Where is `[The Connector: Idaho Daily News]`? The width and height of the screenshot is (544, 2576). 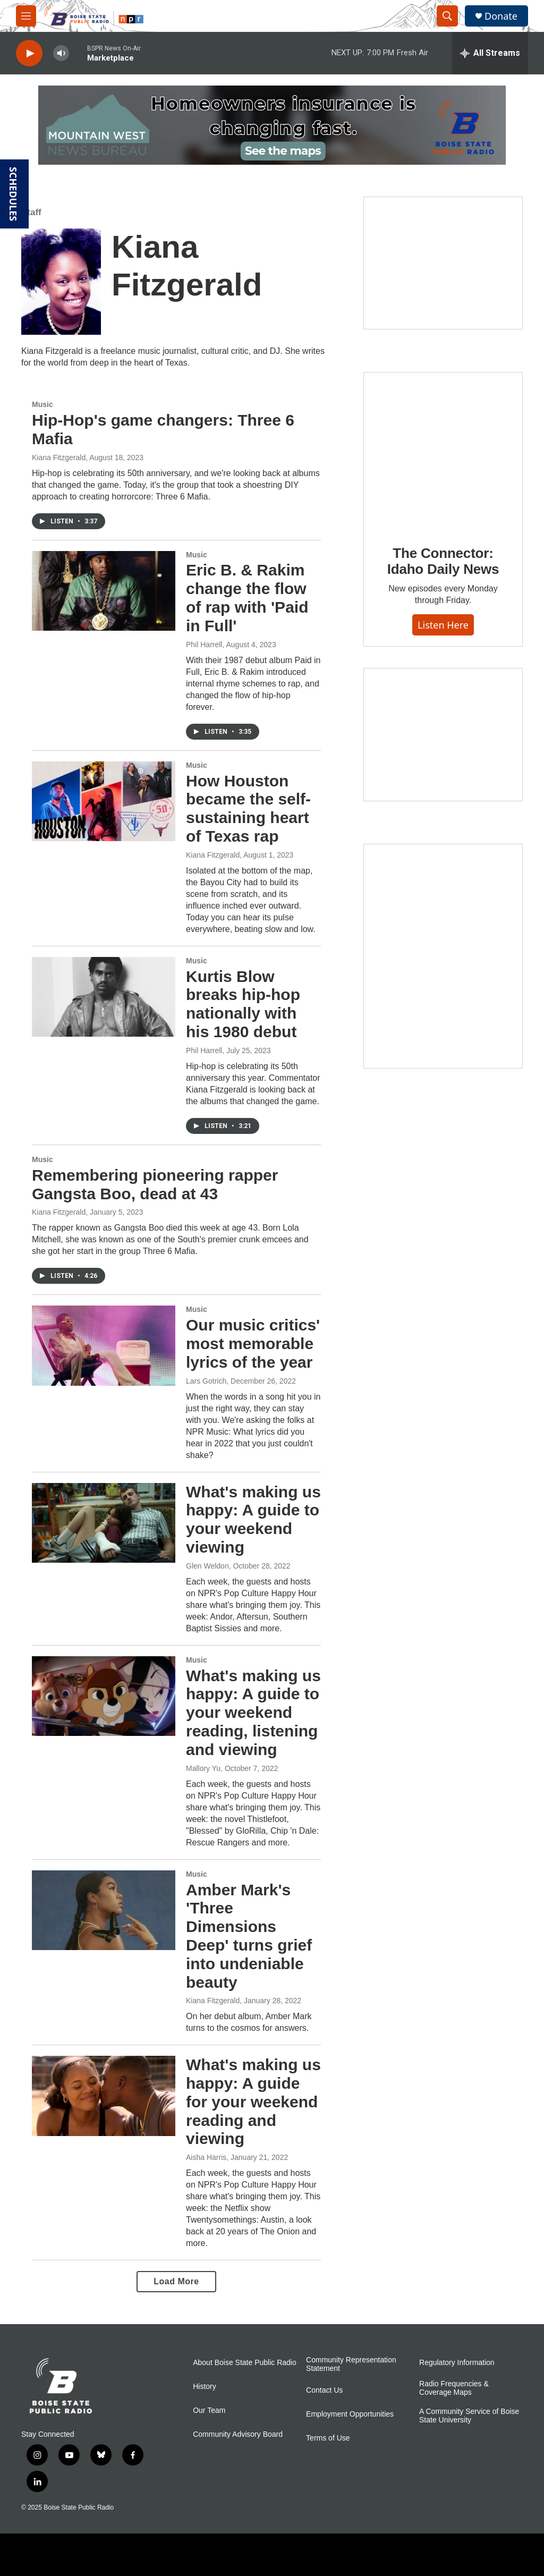
[The Connector: Idaho Daily News] is located at coordinates (443, 451).